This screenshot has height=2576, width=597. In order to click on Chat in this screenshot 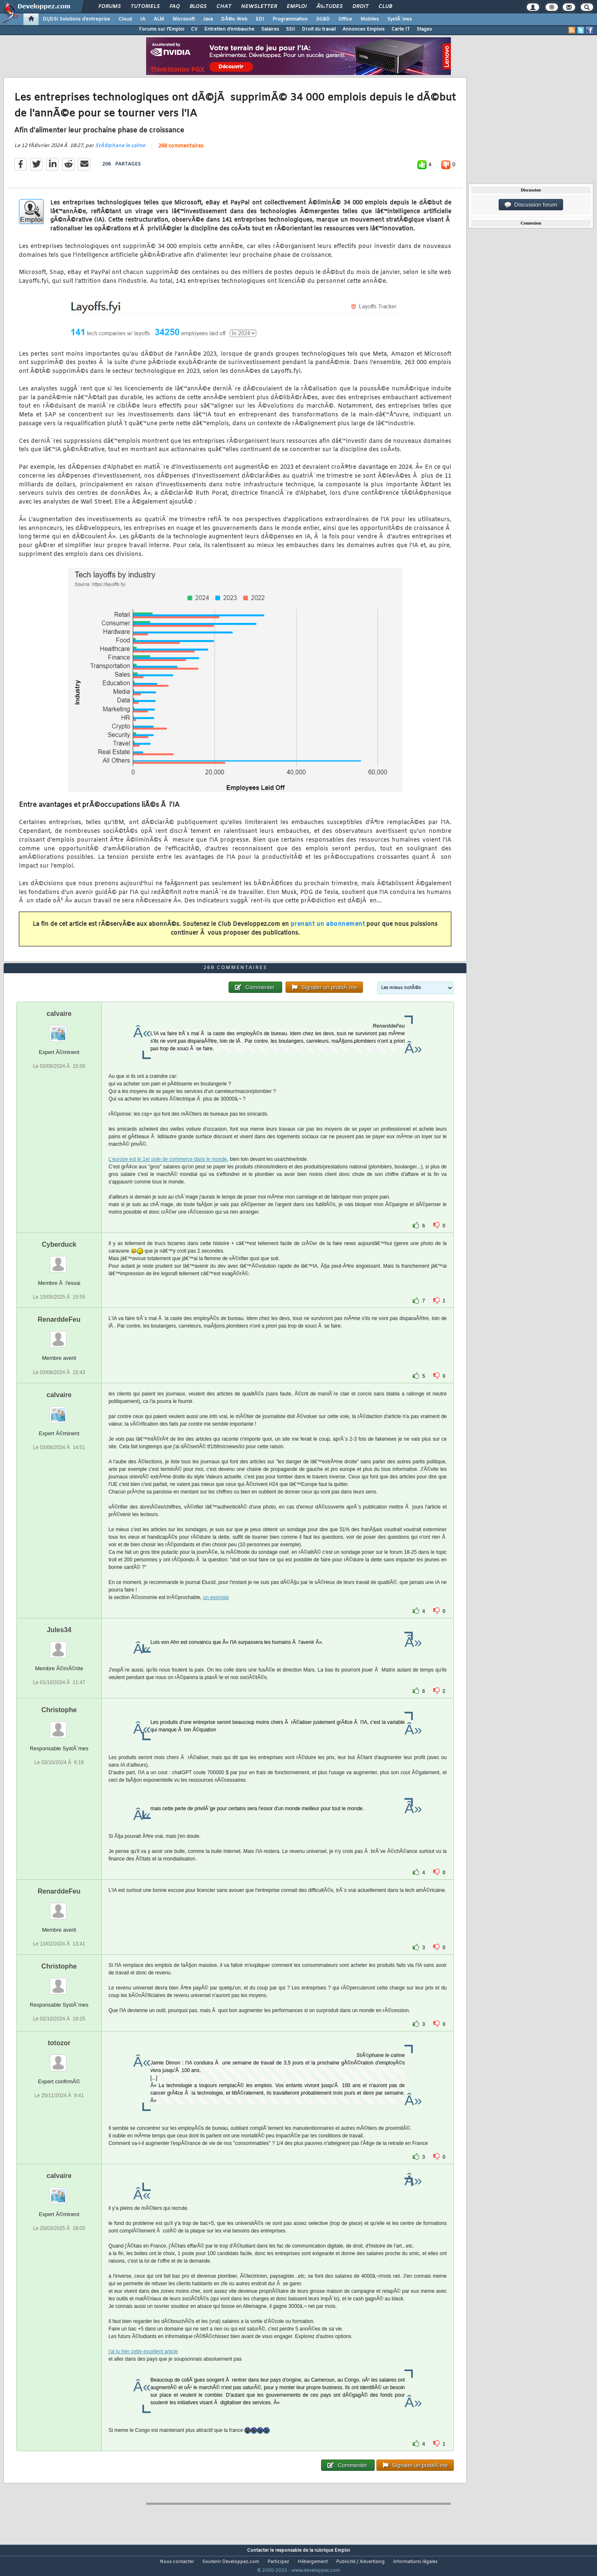, I will do `click(224, 6)`.